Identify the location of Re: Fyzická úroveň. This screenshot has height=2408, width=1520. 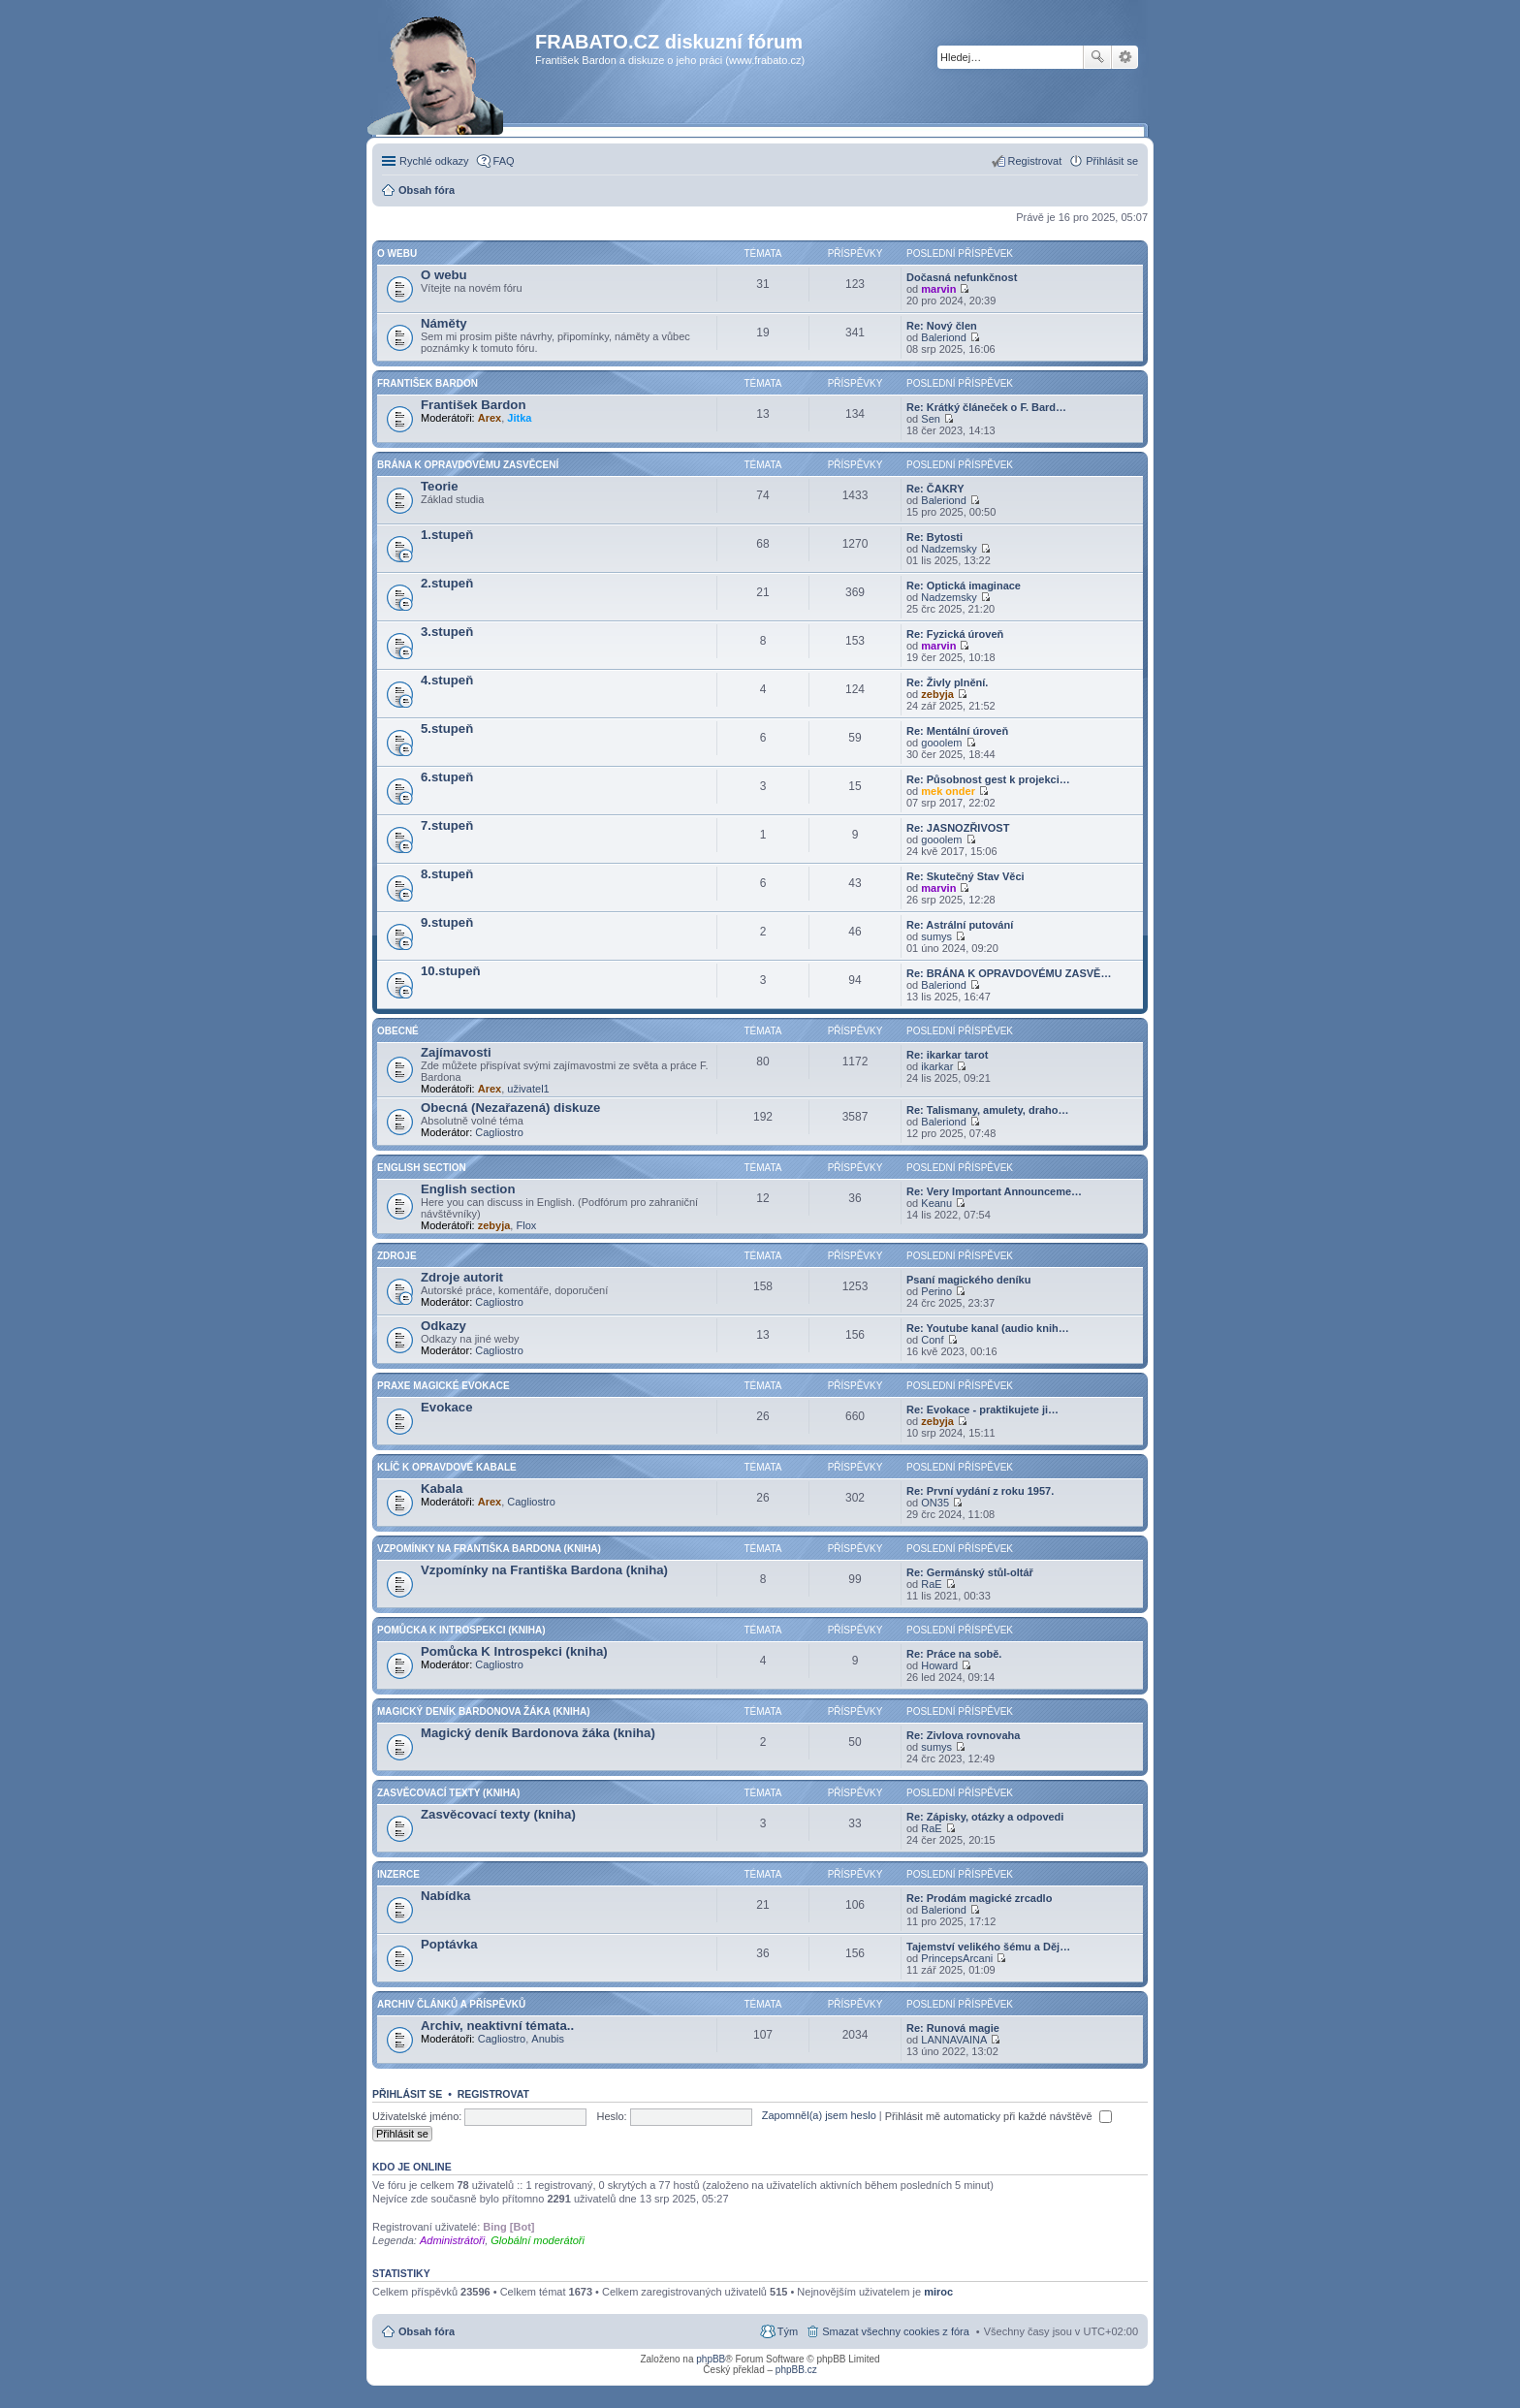
(954, 634).